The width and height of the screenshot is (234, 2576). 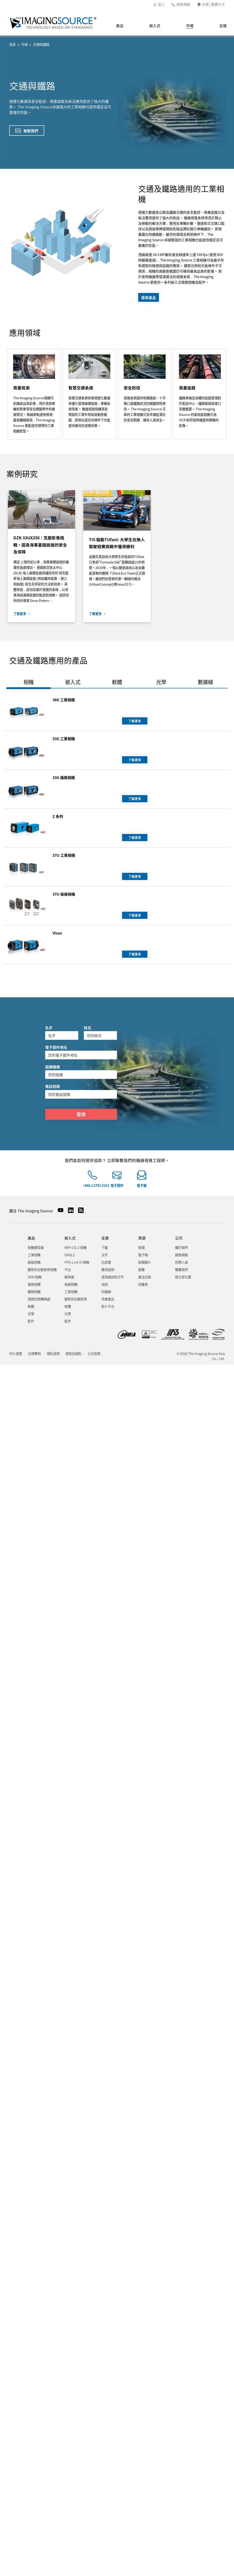 I want to click on RSS 提要, so click(x=15, y=1353).